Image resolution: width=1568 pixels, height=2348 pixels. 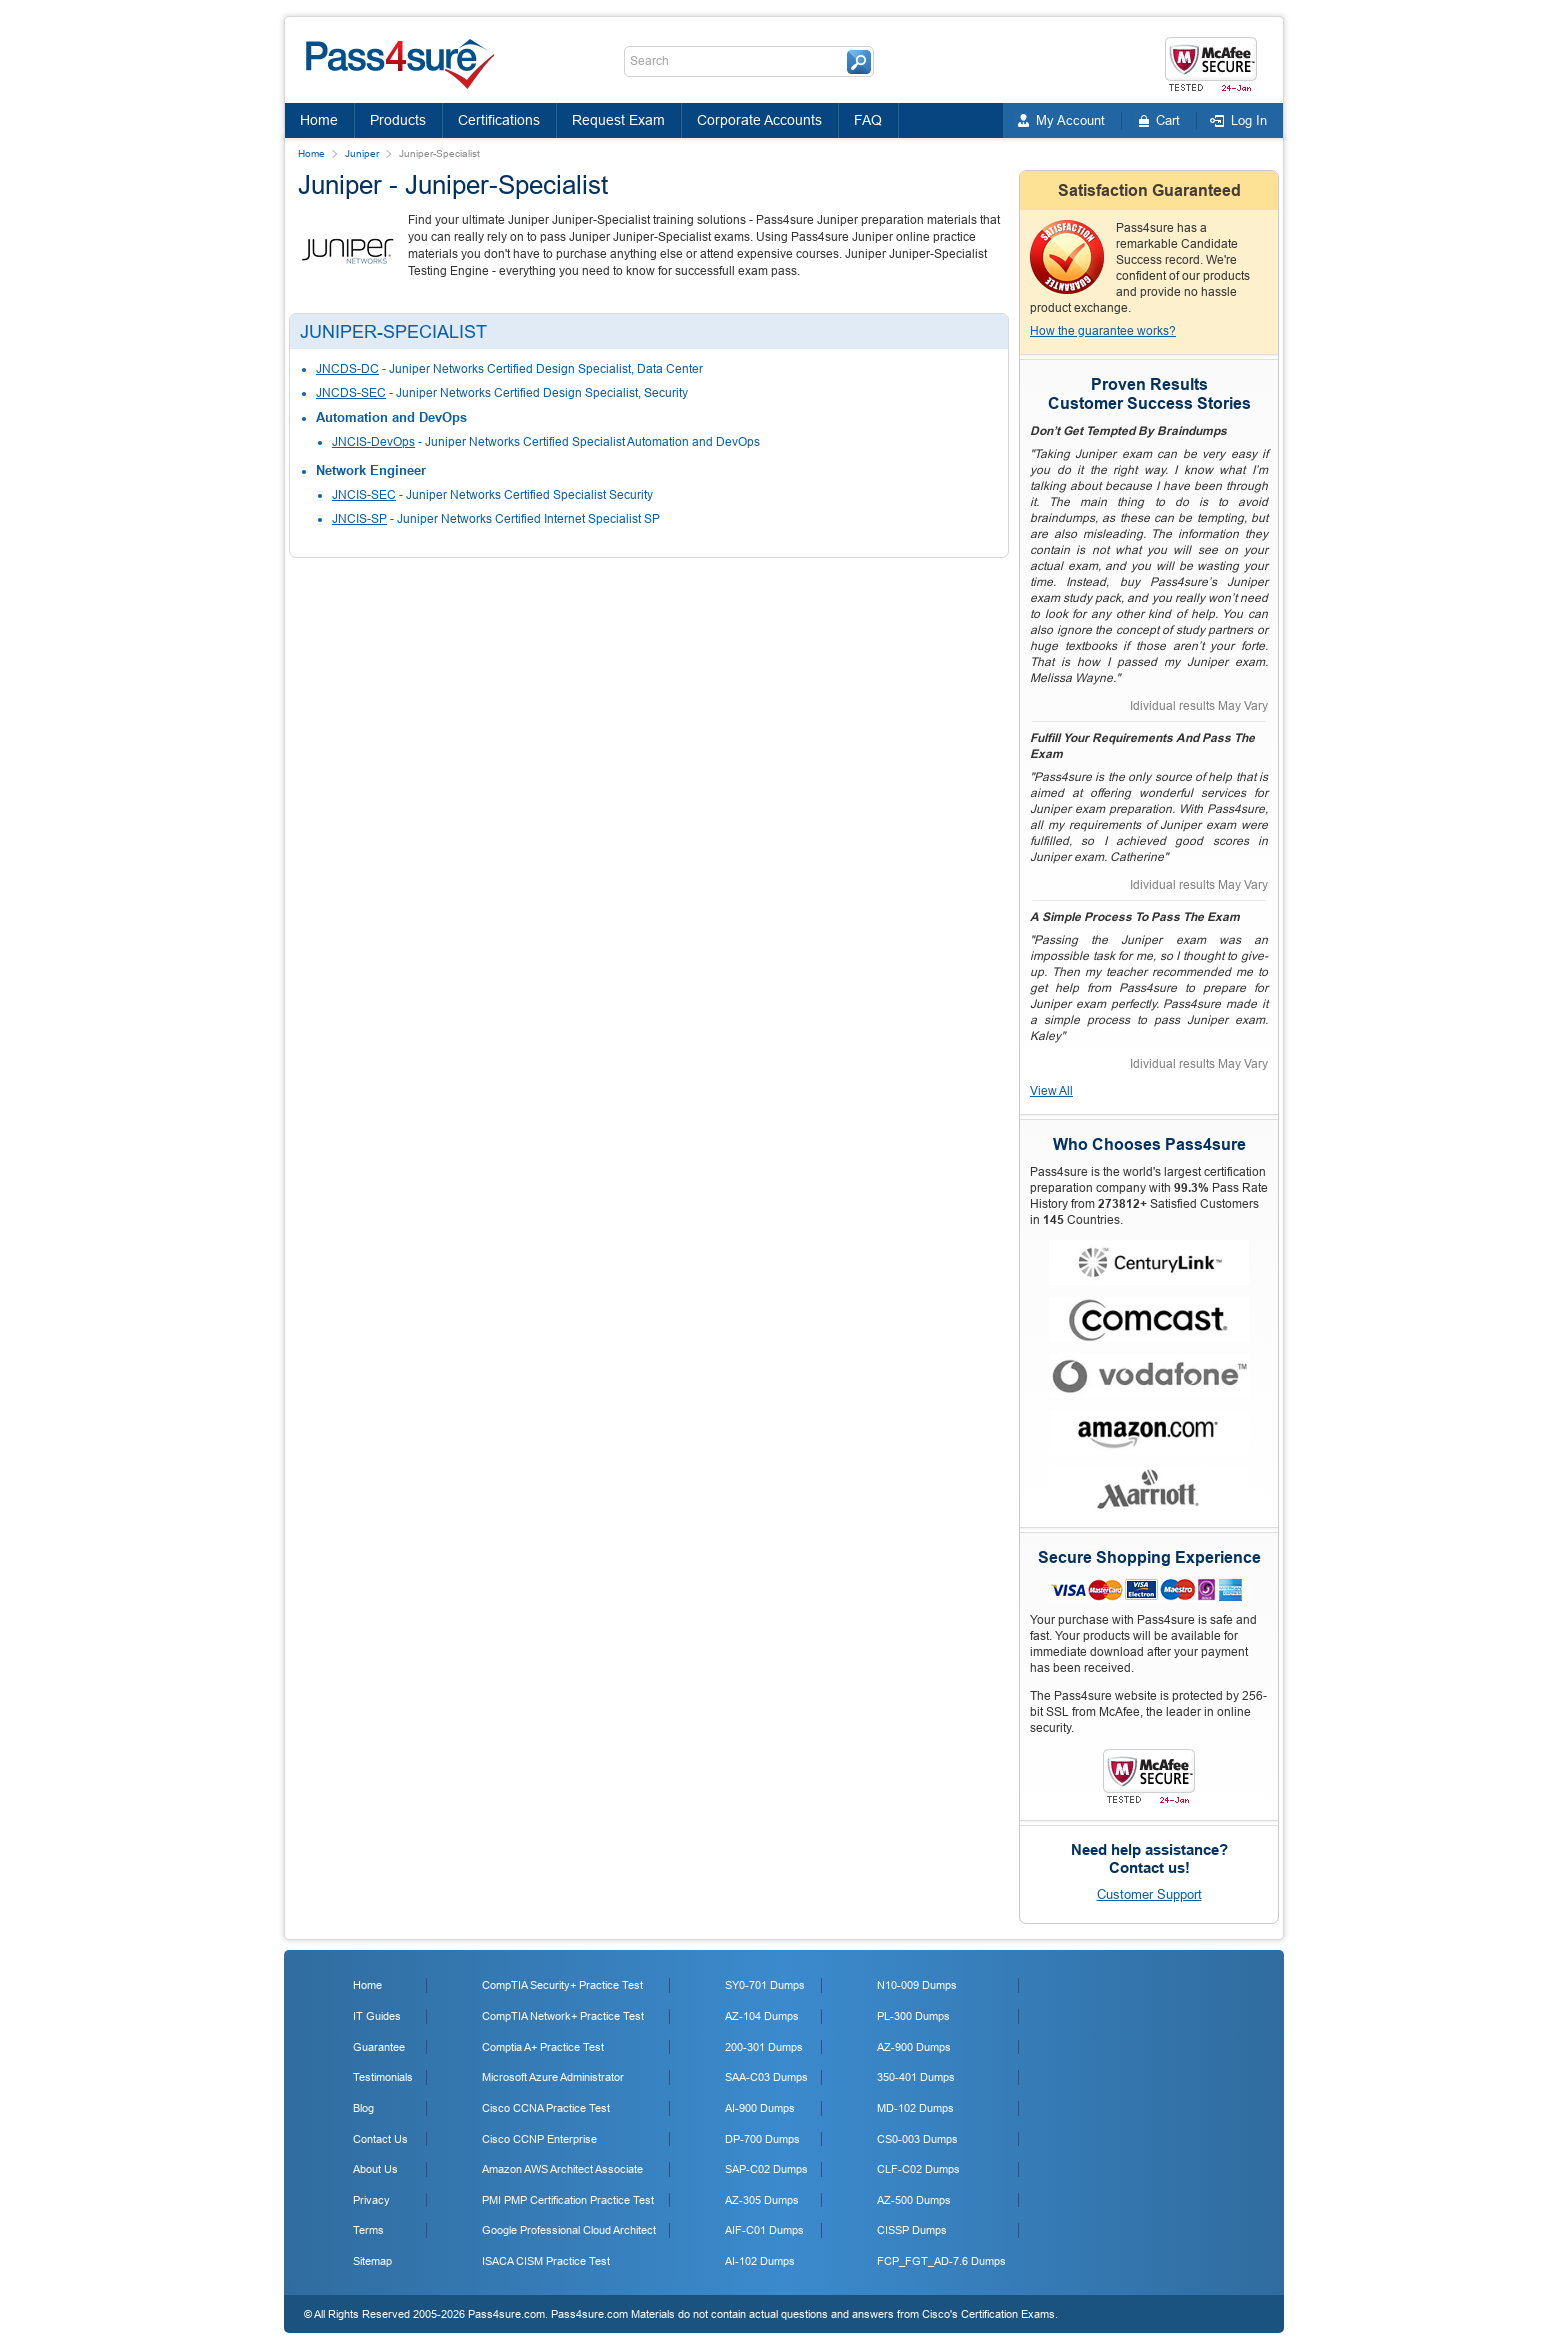 I want to click on AZ-104 Dumps, so click(x=762, y=2016).